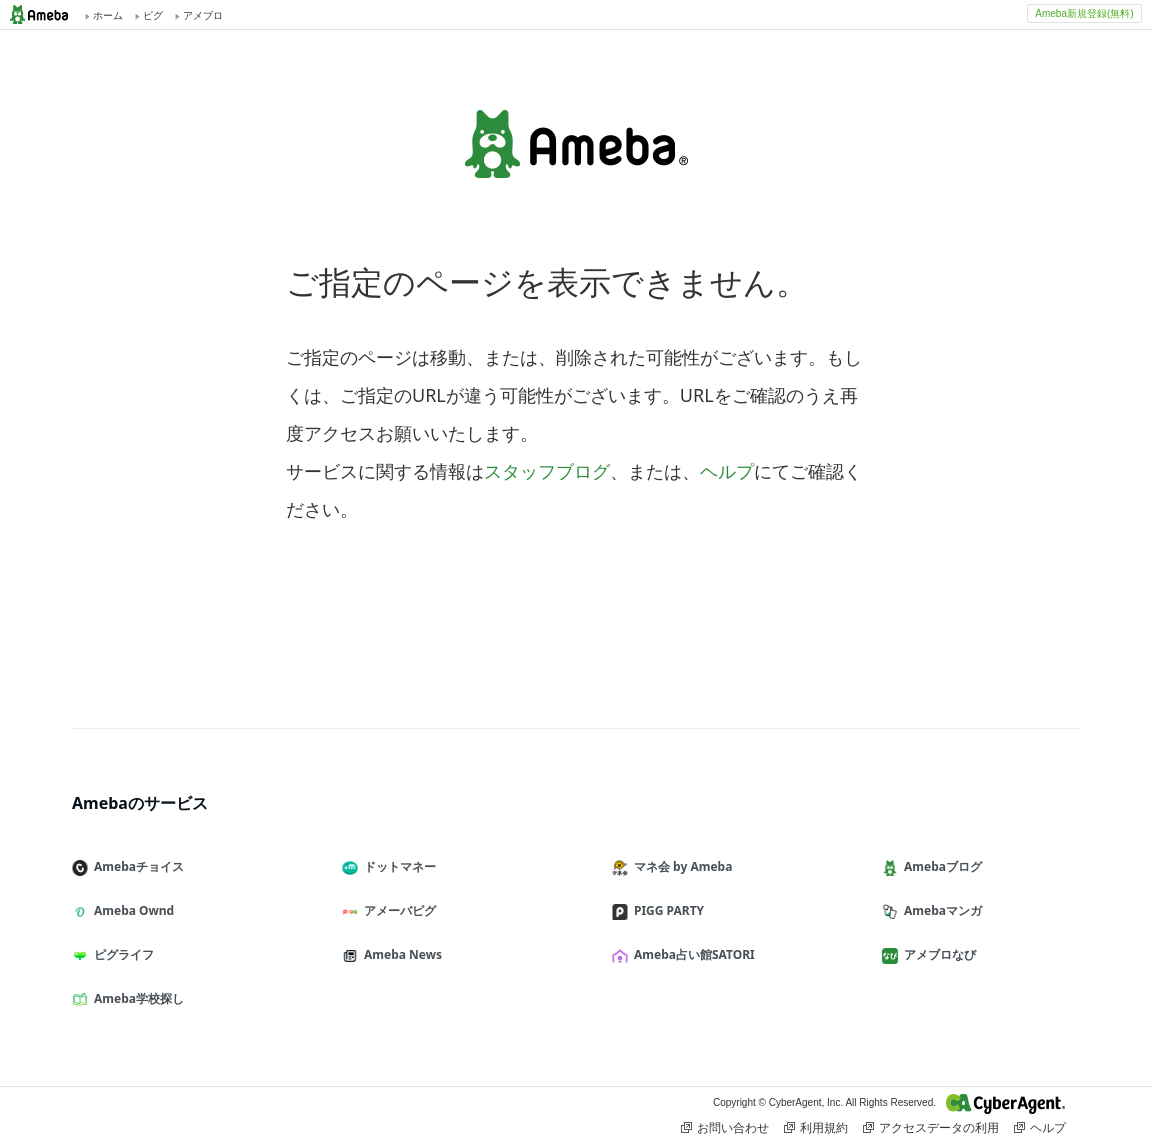 Image resolution: width=1152 pixels, height=1142 pixels. Describe the element at coordinates (680, 866) in the screenshot. I see `マネ会 by Ameba` at that location.